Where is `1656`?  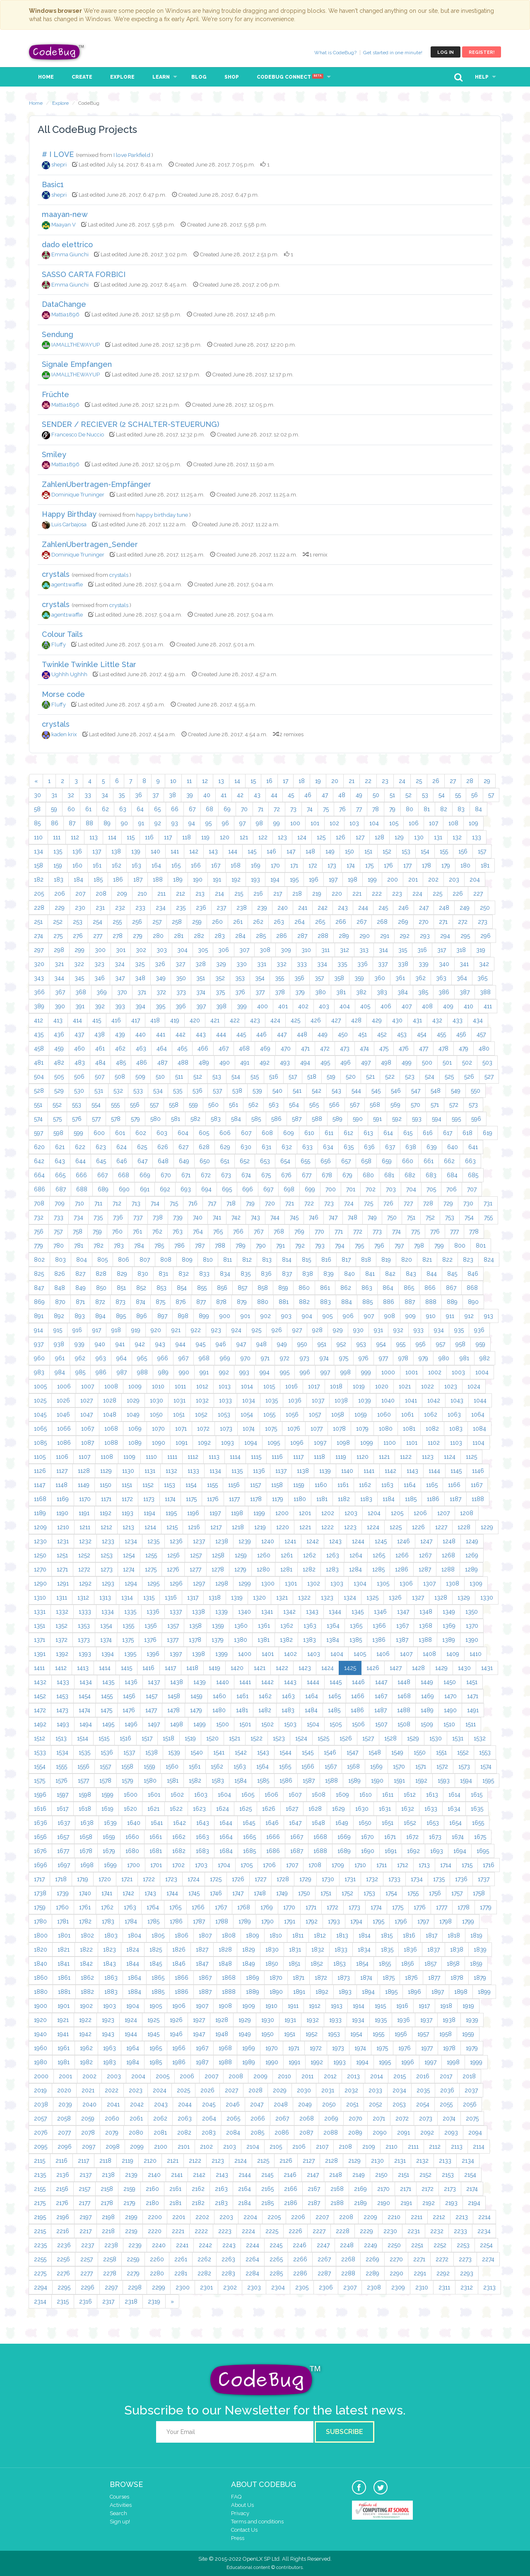 1656 is located at coordinates (40, 1837).